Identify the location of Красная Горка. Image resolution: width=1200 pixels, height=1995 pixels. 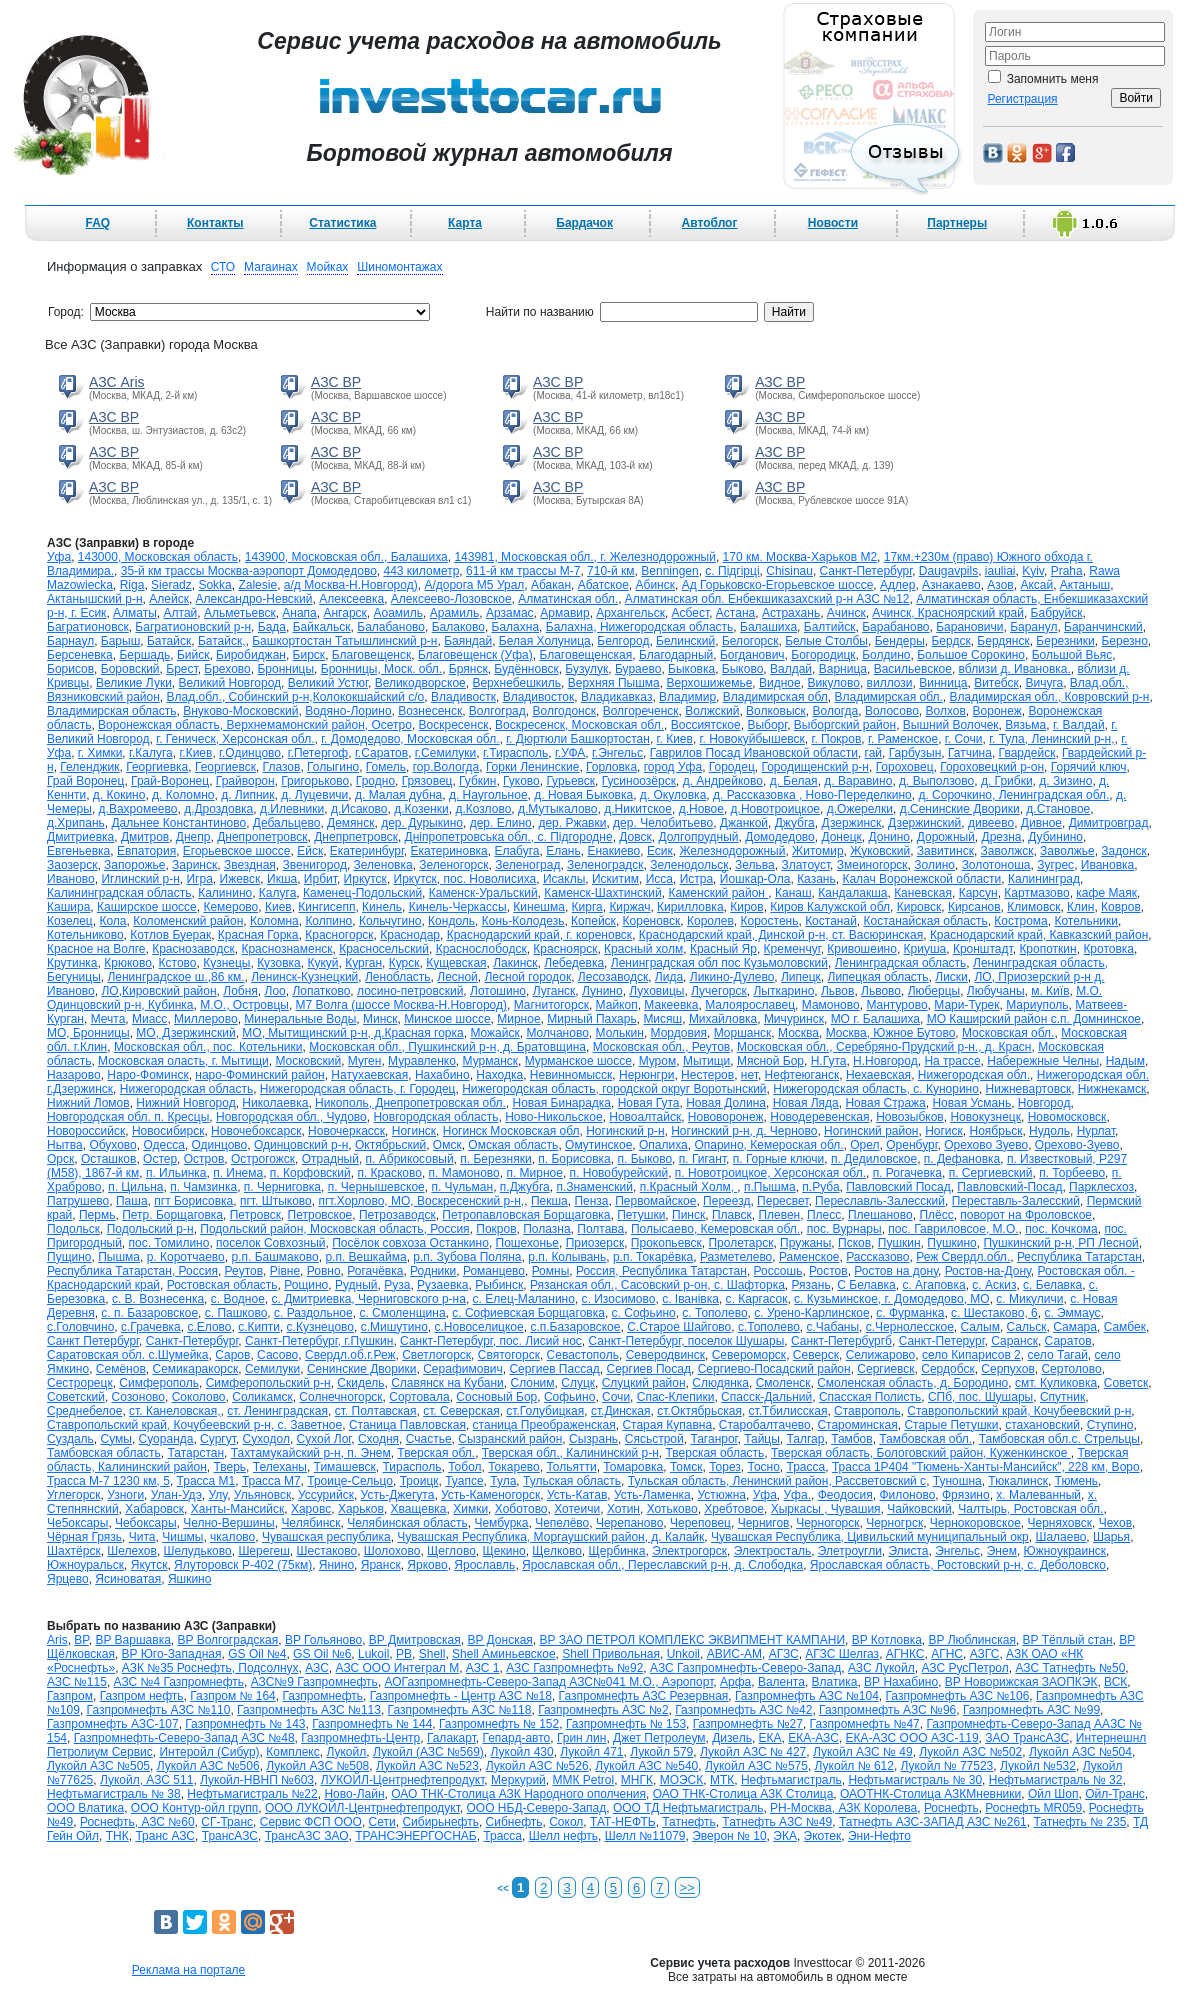
(258, 935).